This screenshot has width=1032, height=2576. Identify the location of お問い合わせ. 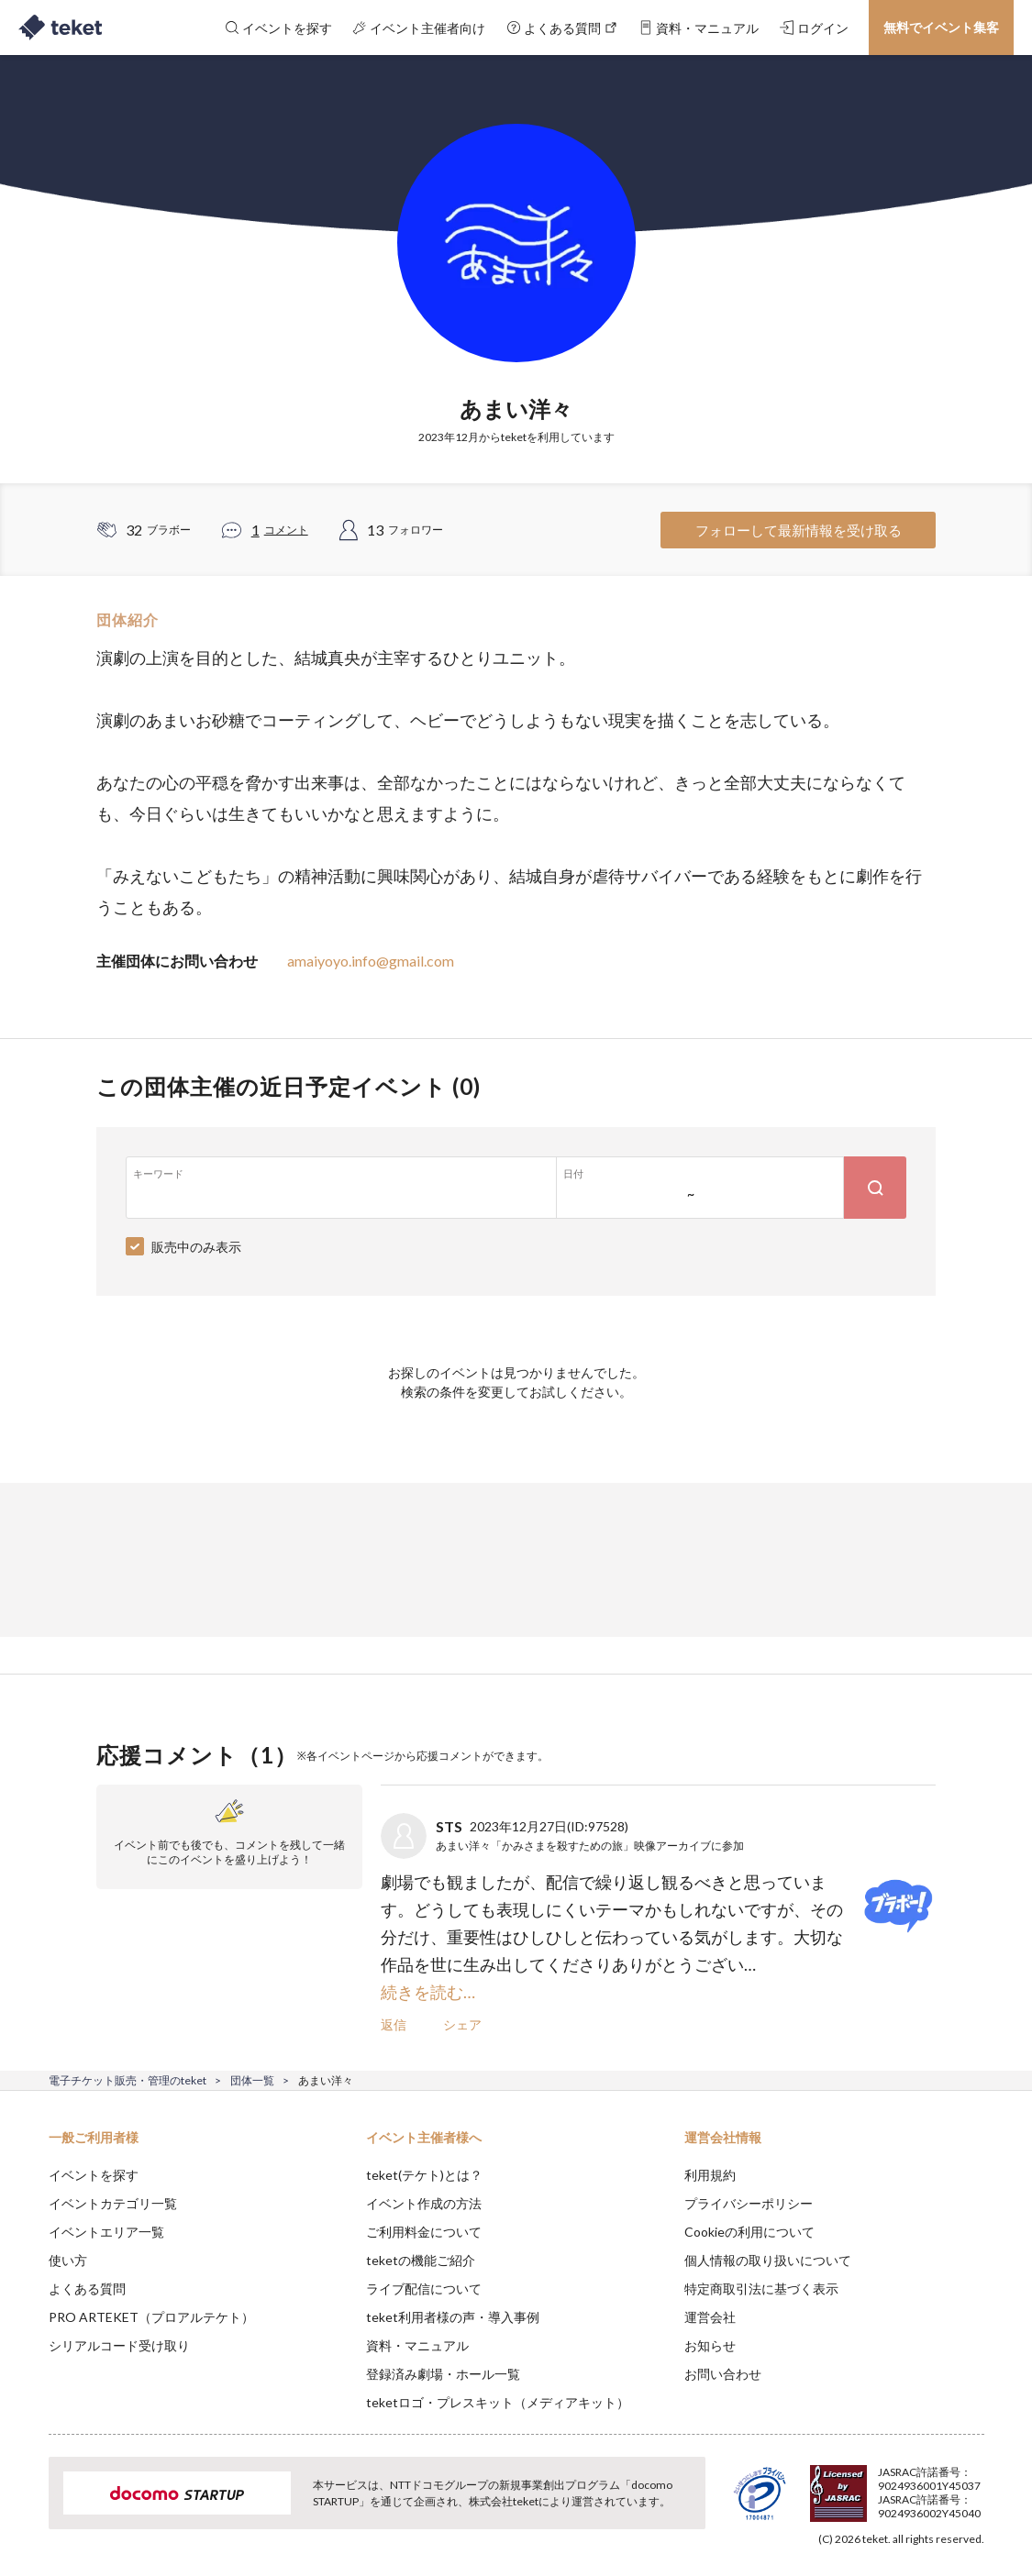
(722, 2374).